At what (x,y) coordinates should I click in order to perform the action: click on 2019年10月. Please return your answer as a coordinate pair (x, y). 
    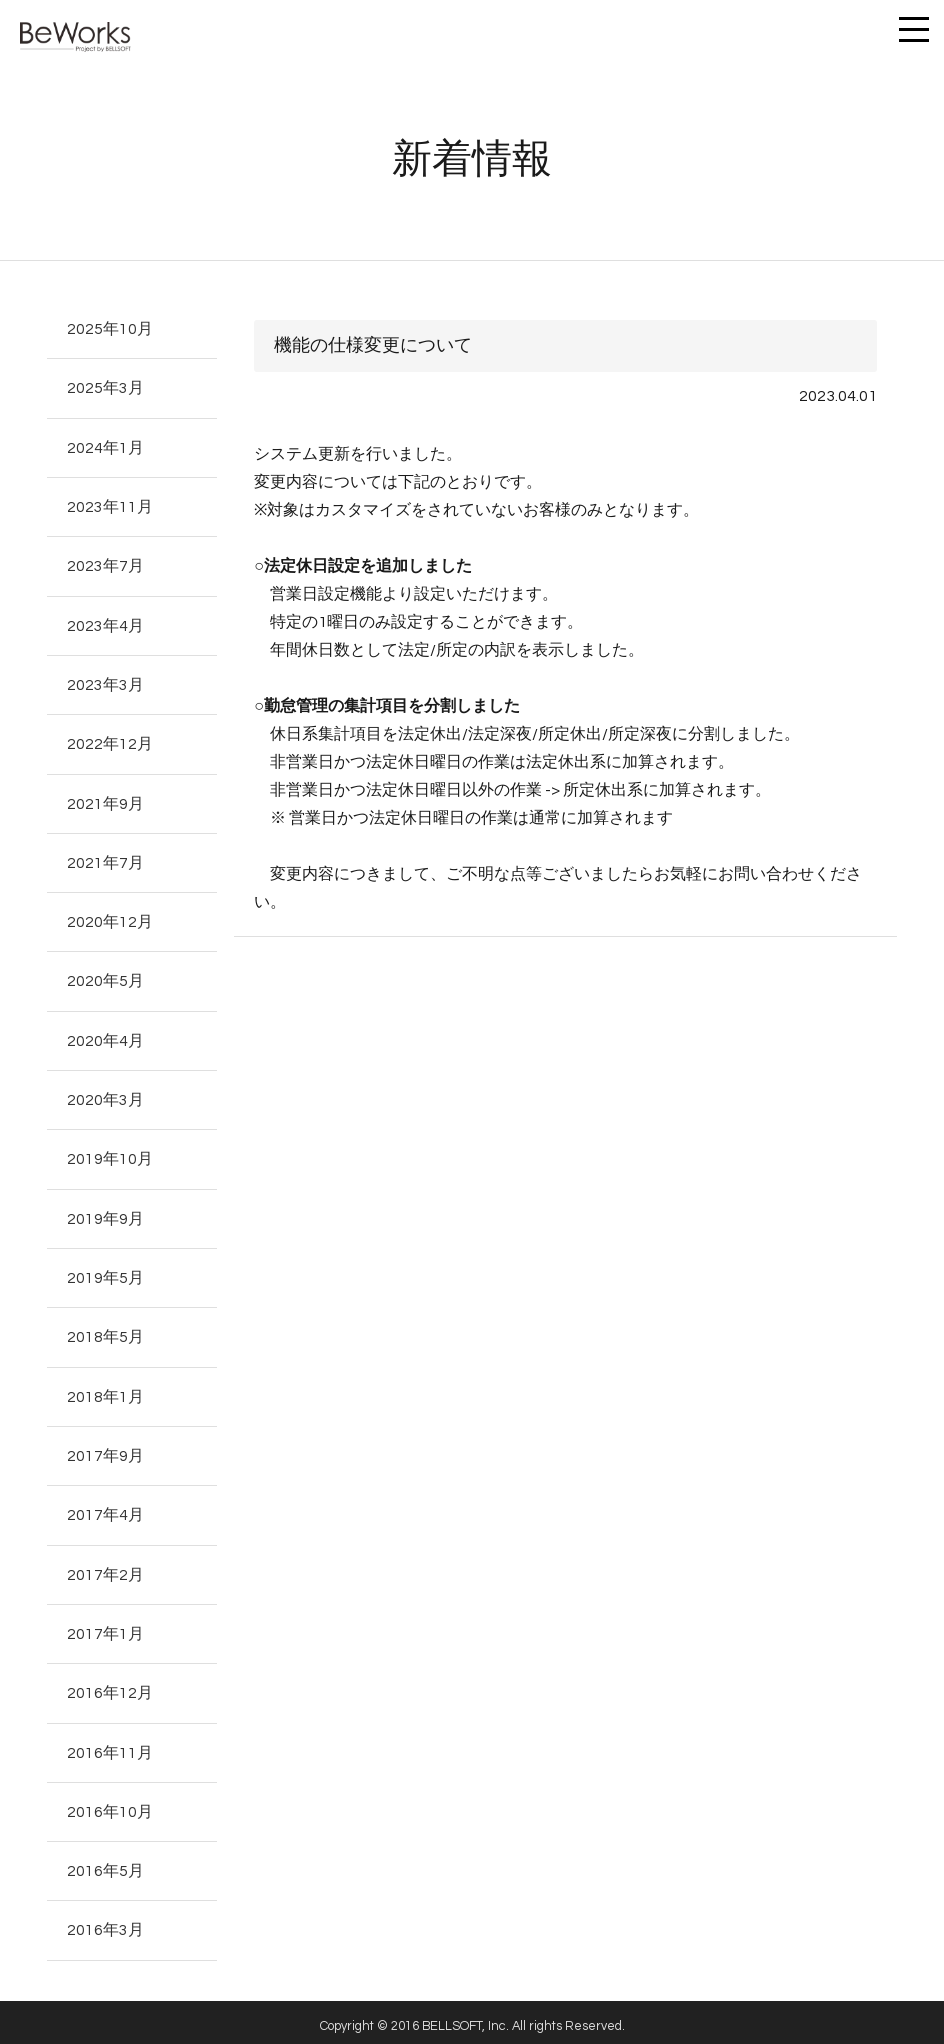
    Looking at the image, I should click on (110, 1155).